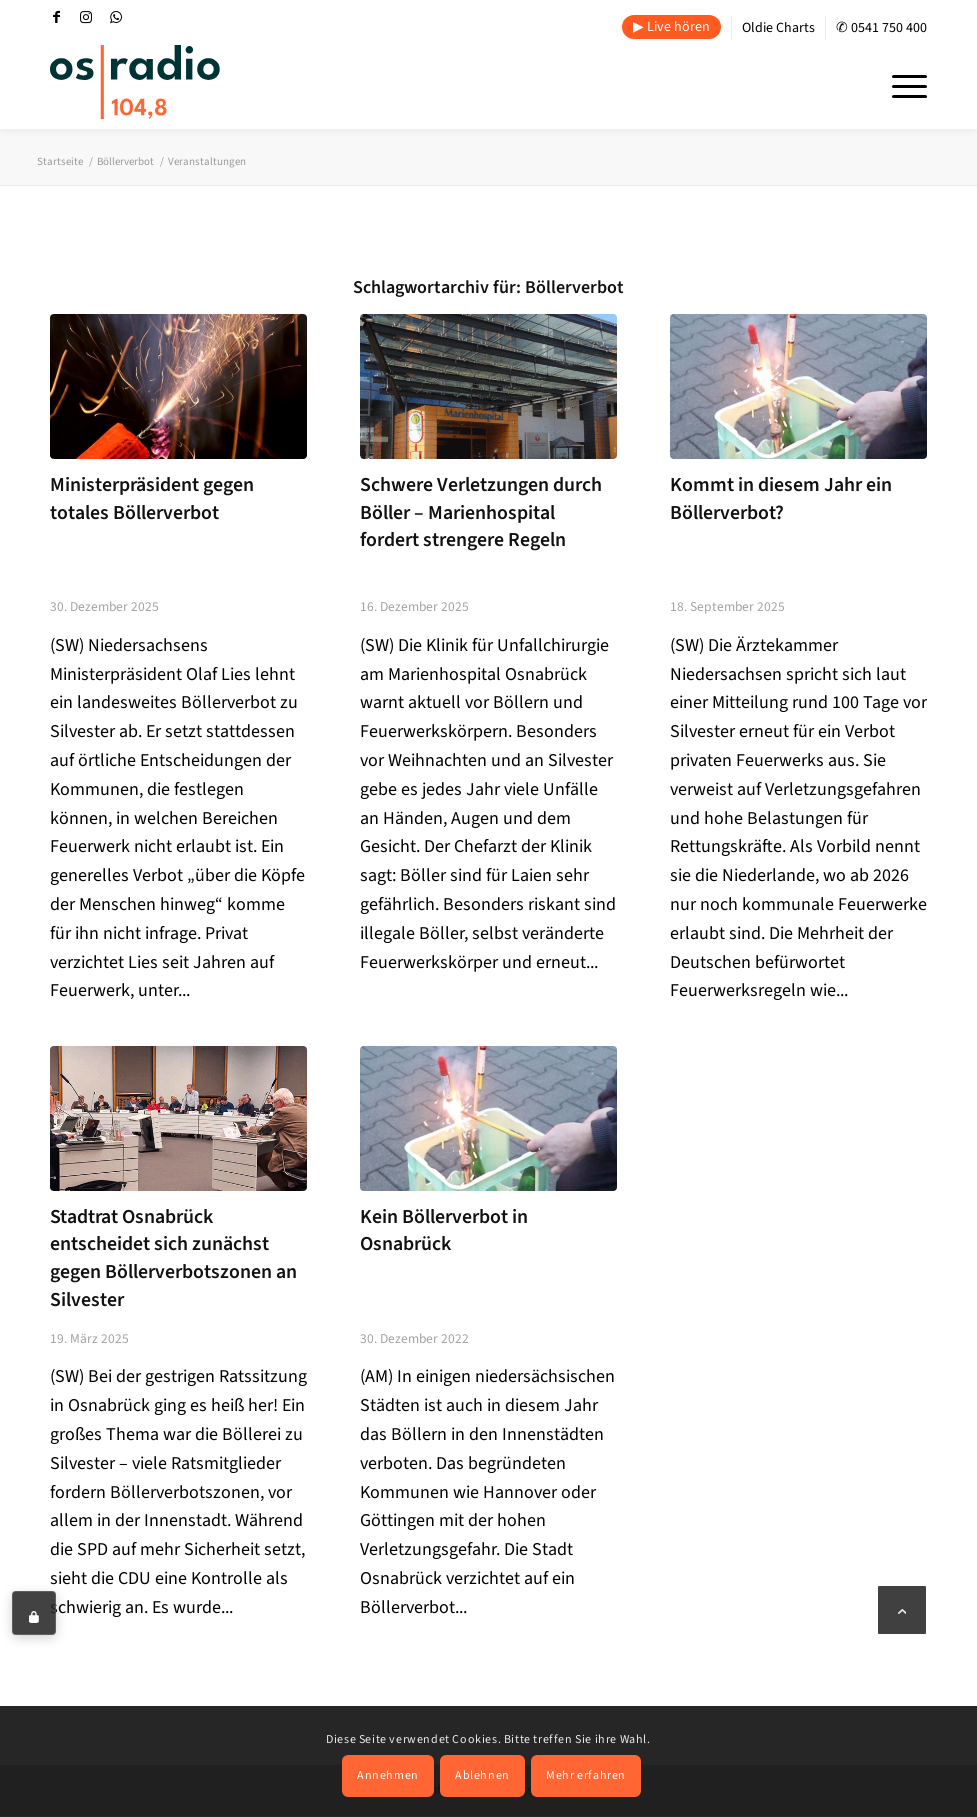 The width and height of the screenshot is (977, 1817). What do you see at coordinates (388, 1775) in the screenshot?
I see `Annehmen` at bounding box center [388, 1775].